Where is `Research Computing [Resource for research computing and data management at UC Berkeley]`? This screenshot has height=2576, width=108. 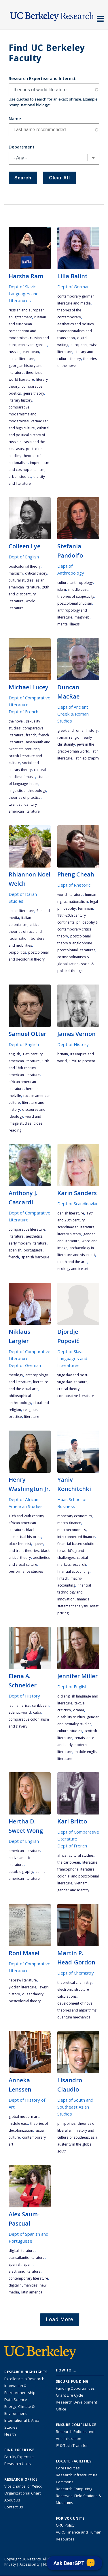 Research Computing [Resource for research computing and data management at UC Berkeley] is located at coordinates (74, 2488).